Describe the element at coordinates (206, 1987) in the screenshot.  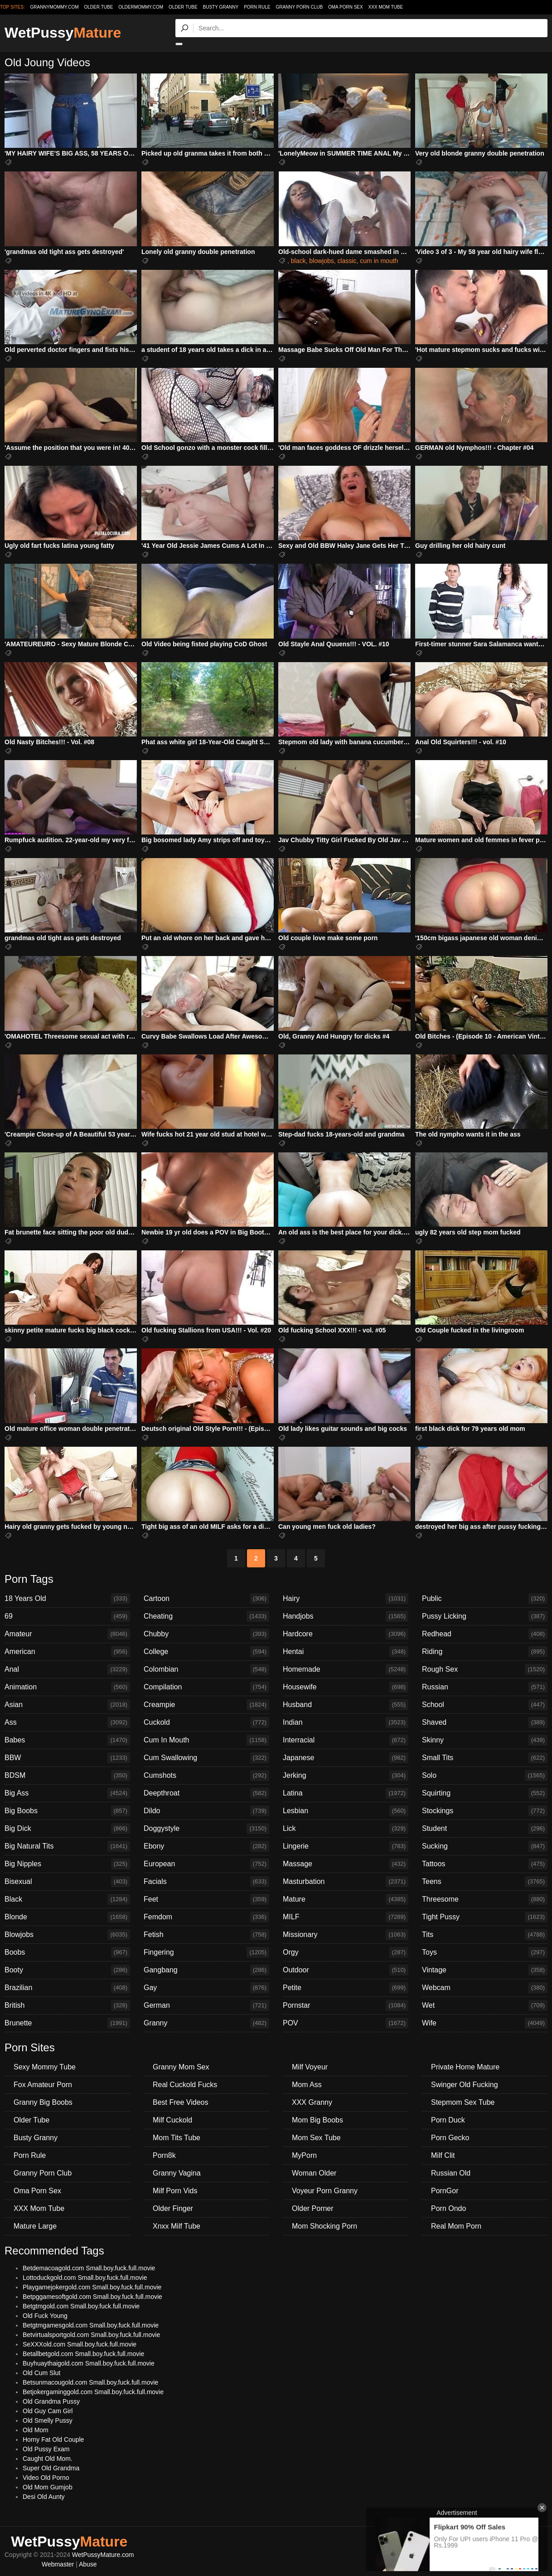
I see `Gay` at that location.